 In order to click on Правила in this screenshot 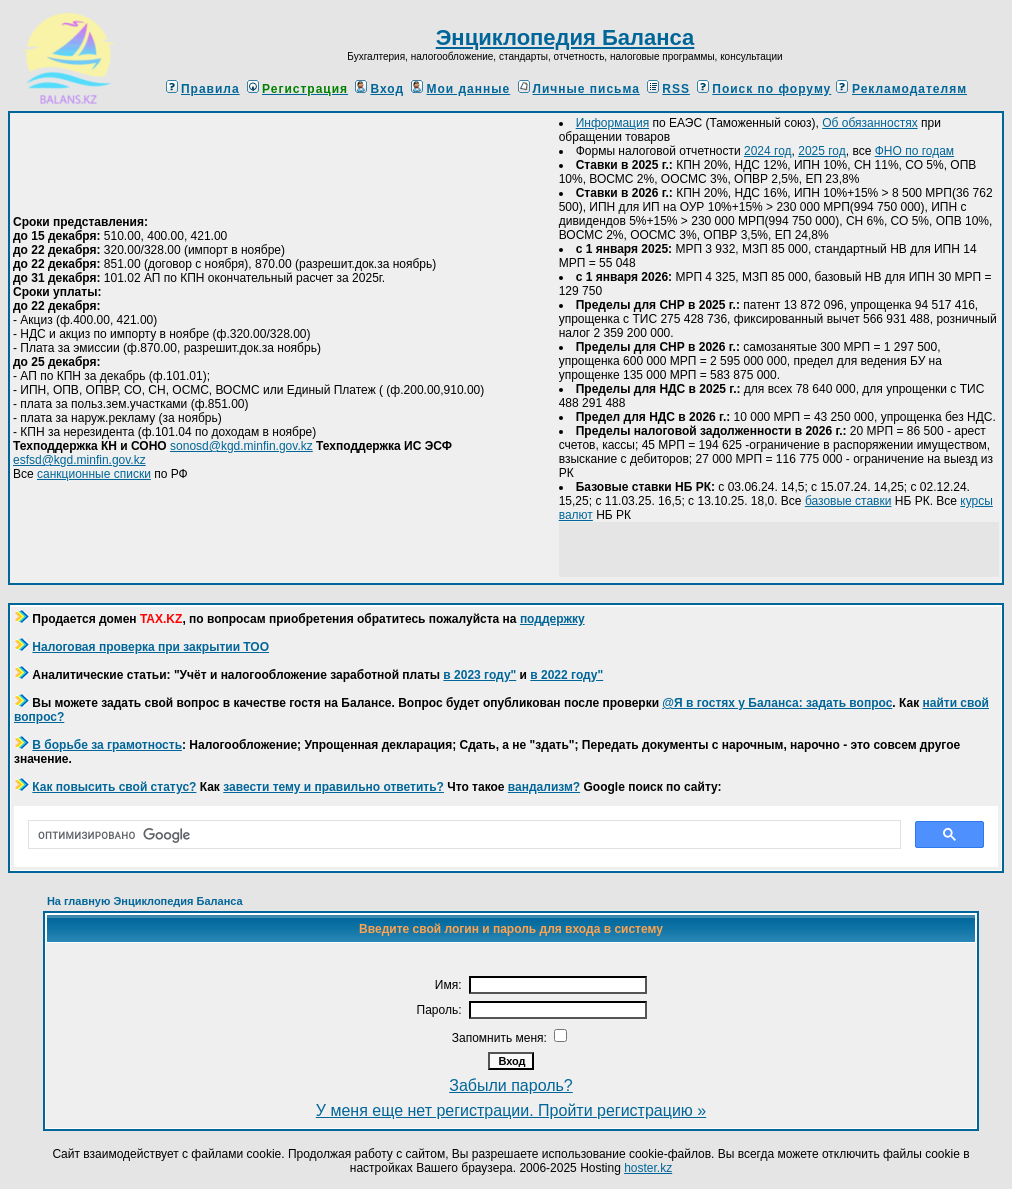, I will do `click(203, 89)`.